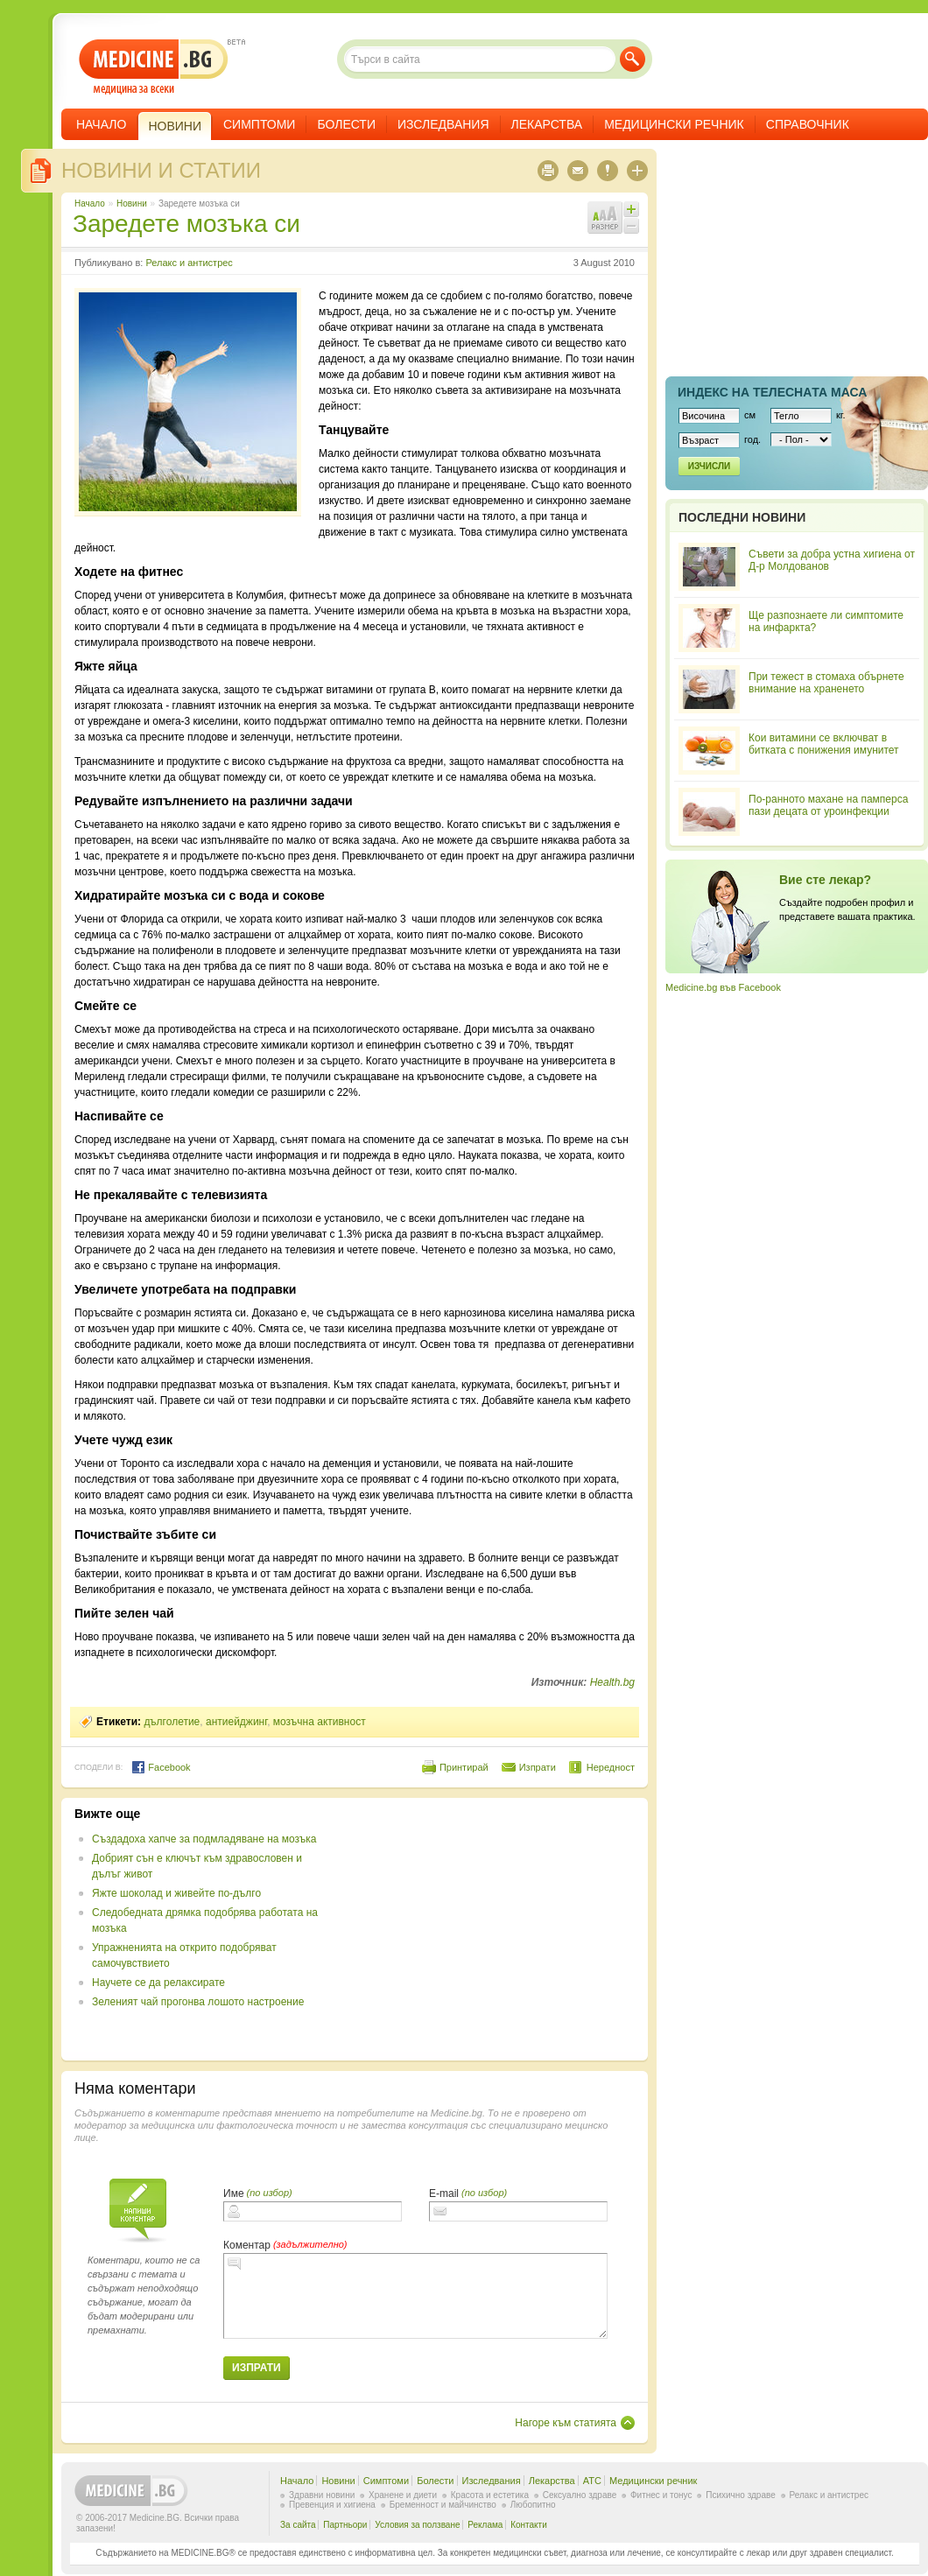  Describe the element at coordinates (661, 2495) in the screenshot. I see `Фитнес и тонус` at that location.